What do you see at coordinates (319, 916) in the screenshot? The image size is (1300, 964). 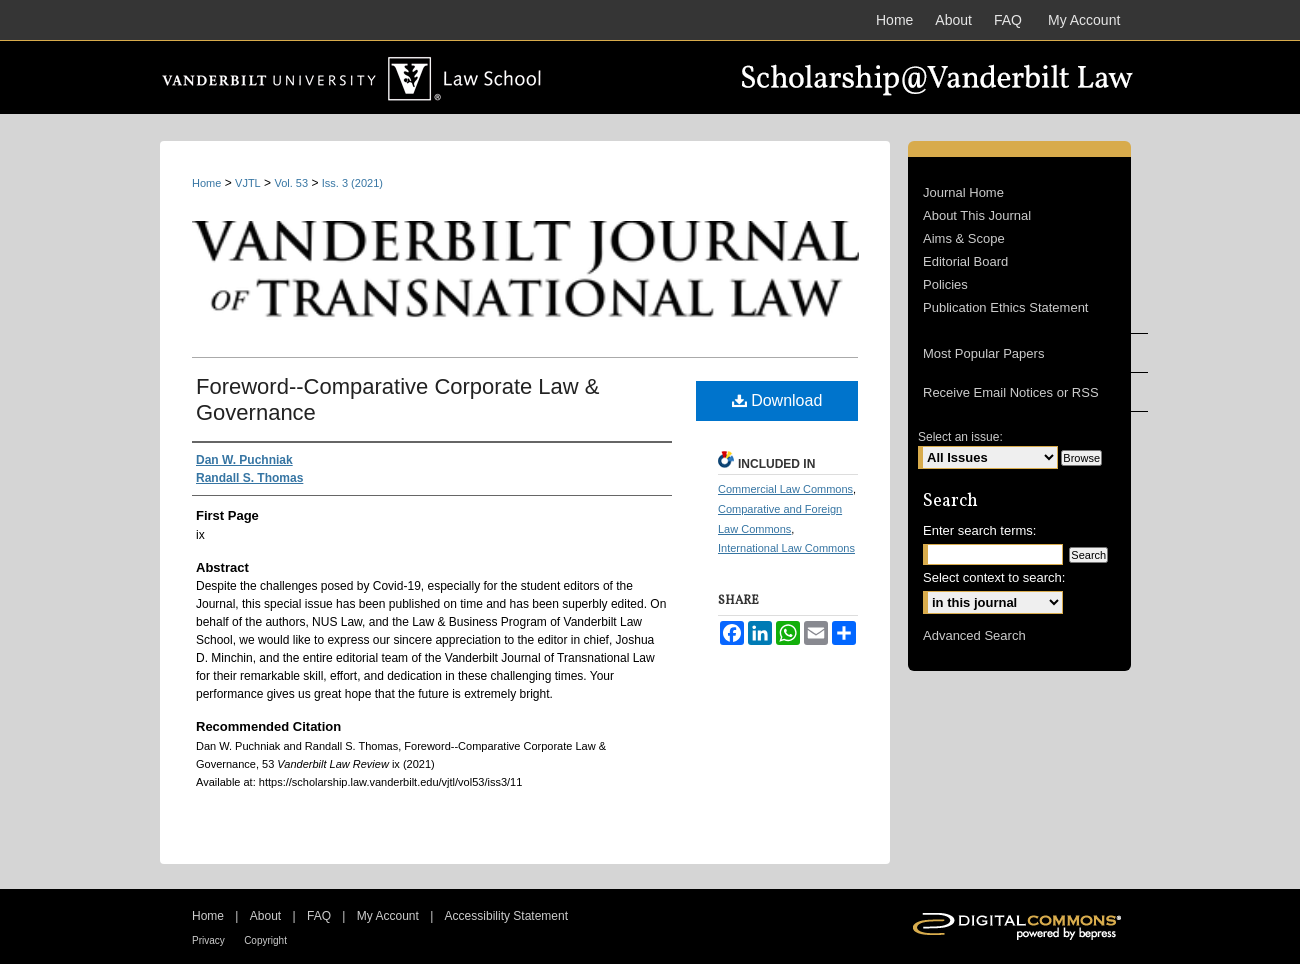 I see `FAQ` at bounding box center [319, 916].